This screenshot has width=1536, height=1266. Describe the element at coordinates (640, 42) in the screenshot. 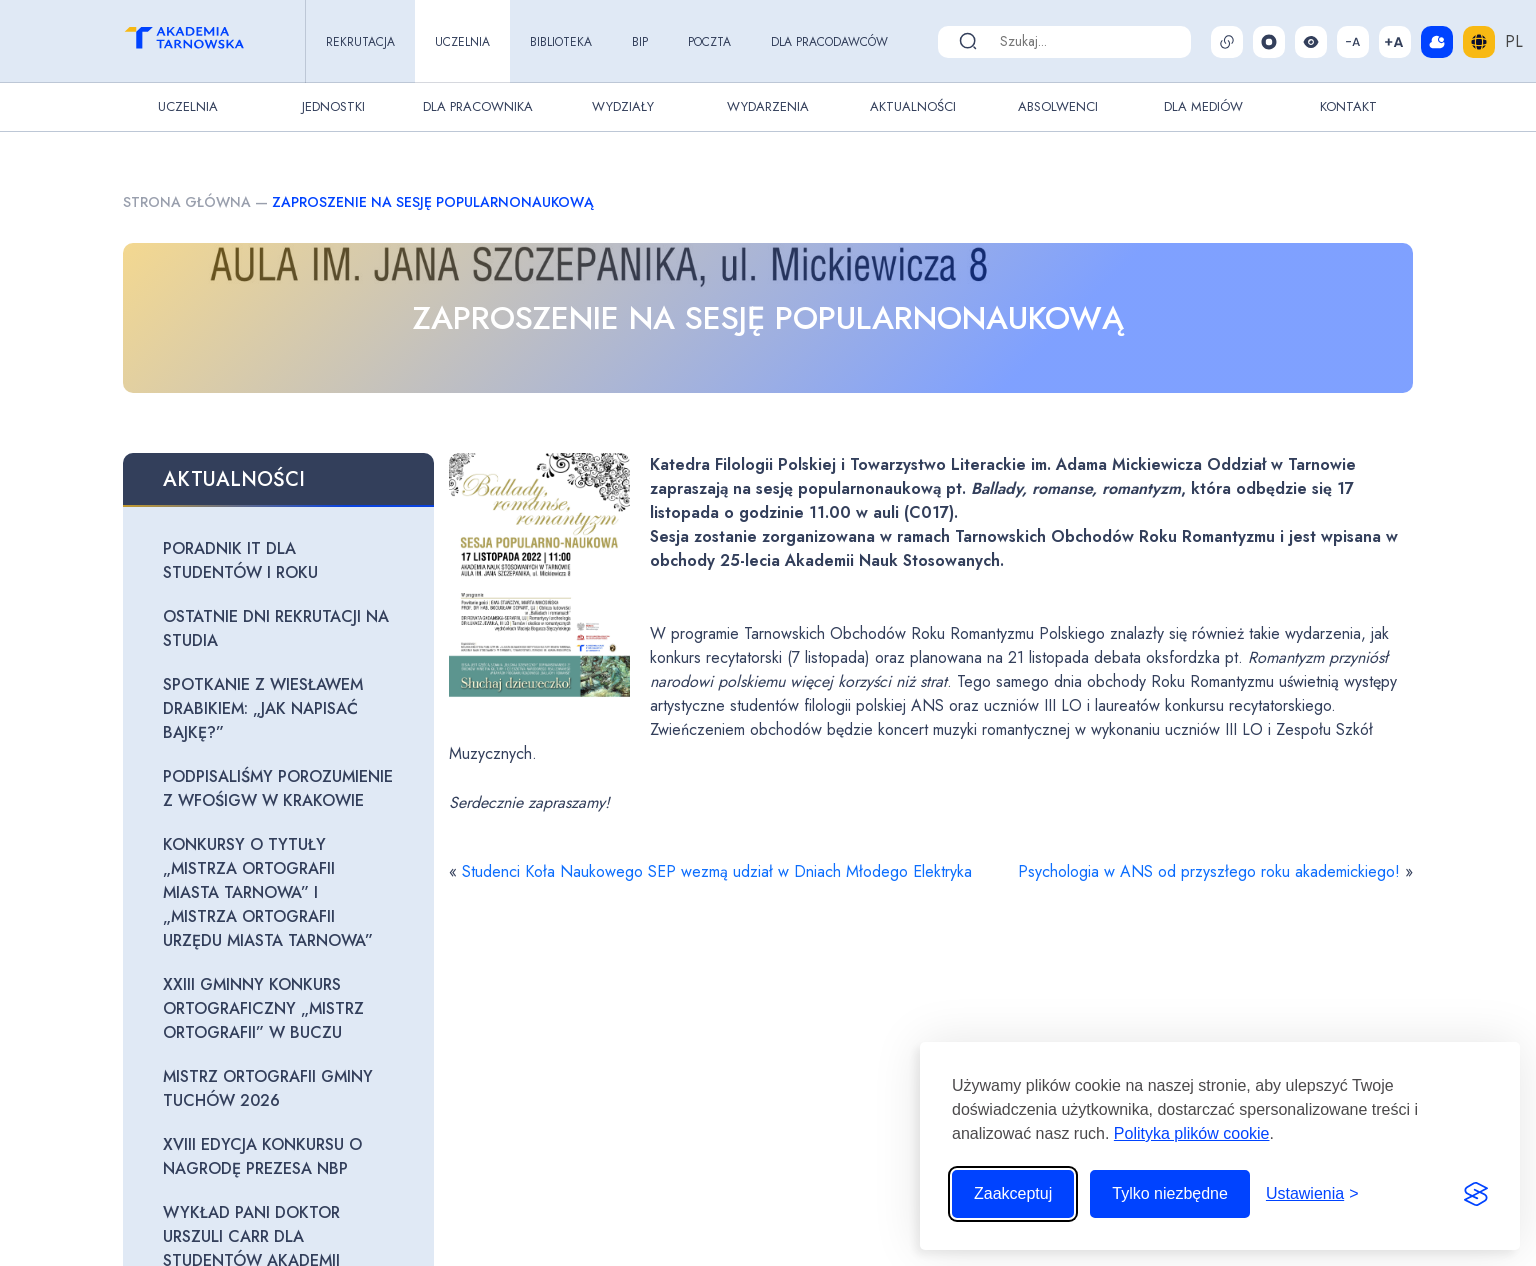

I see `BIP` at that location.